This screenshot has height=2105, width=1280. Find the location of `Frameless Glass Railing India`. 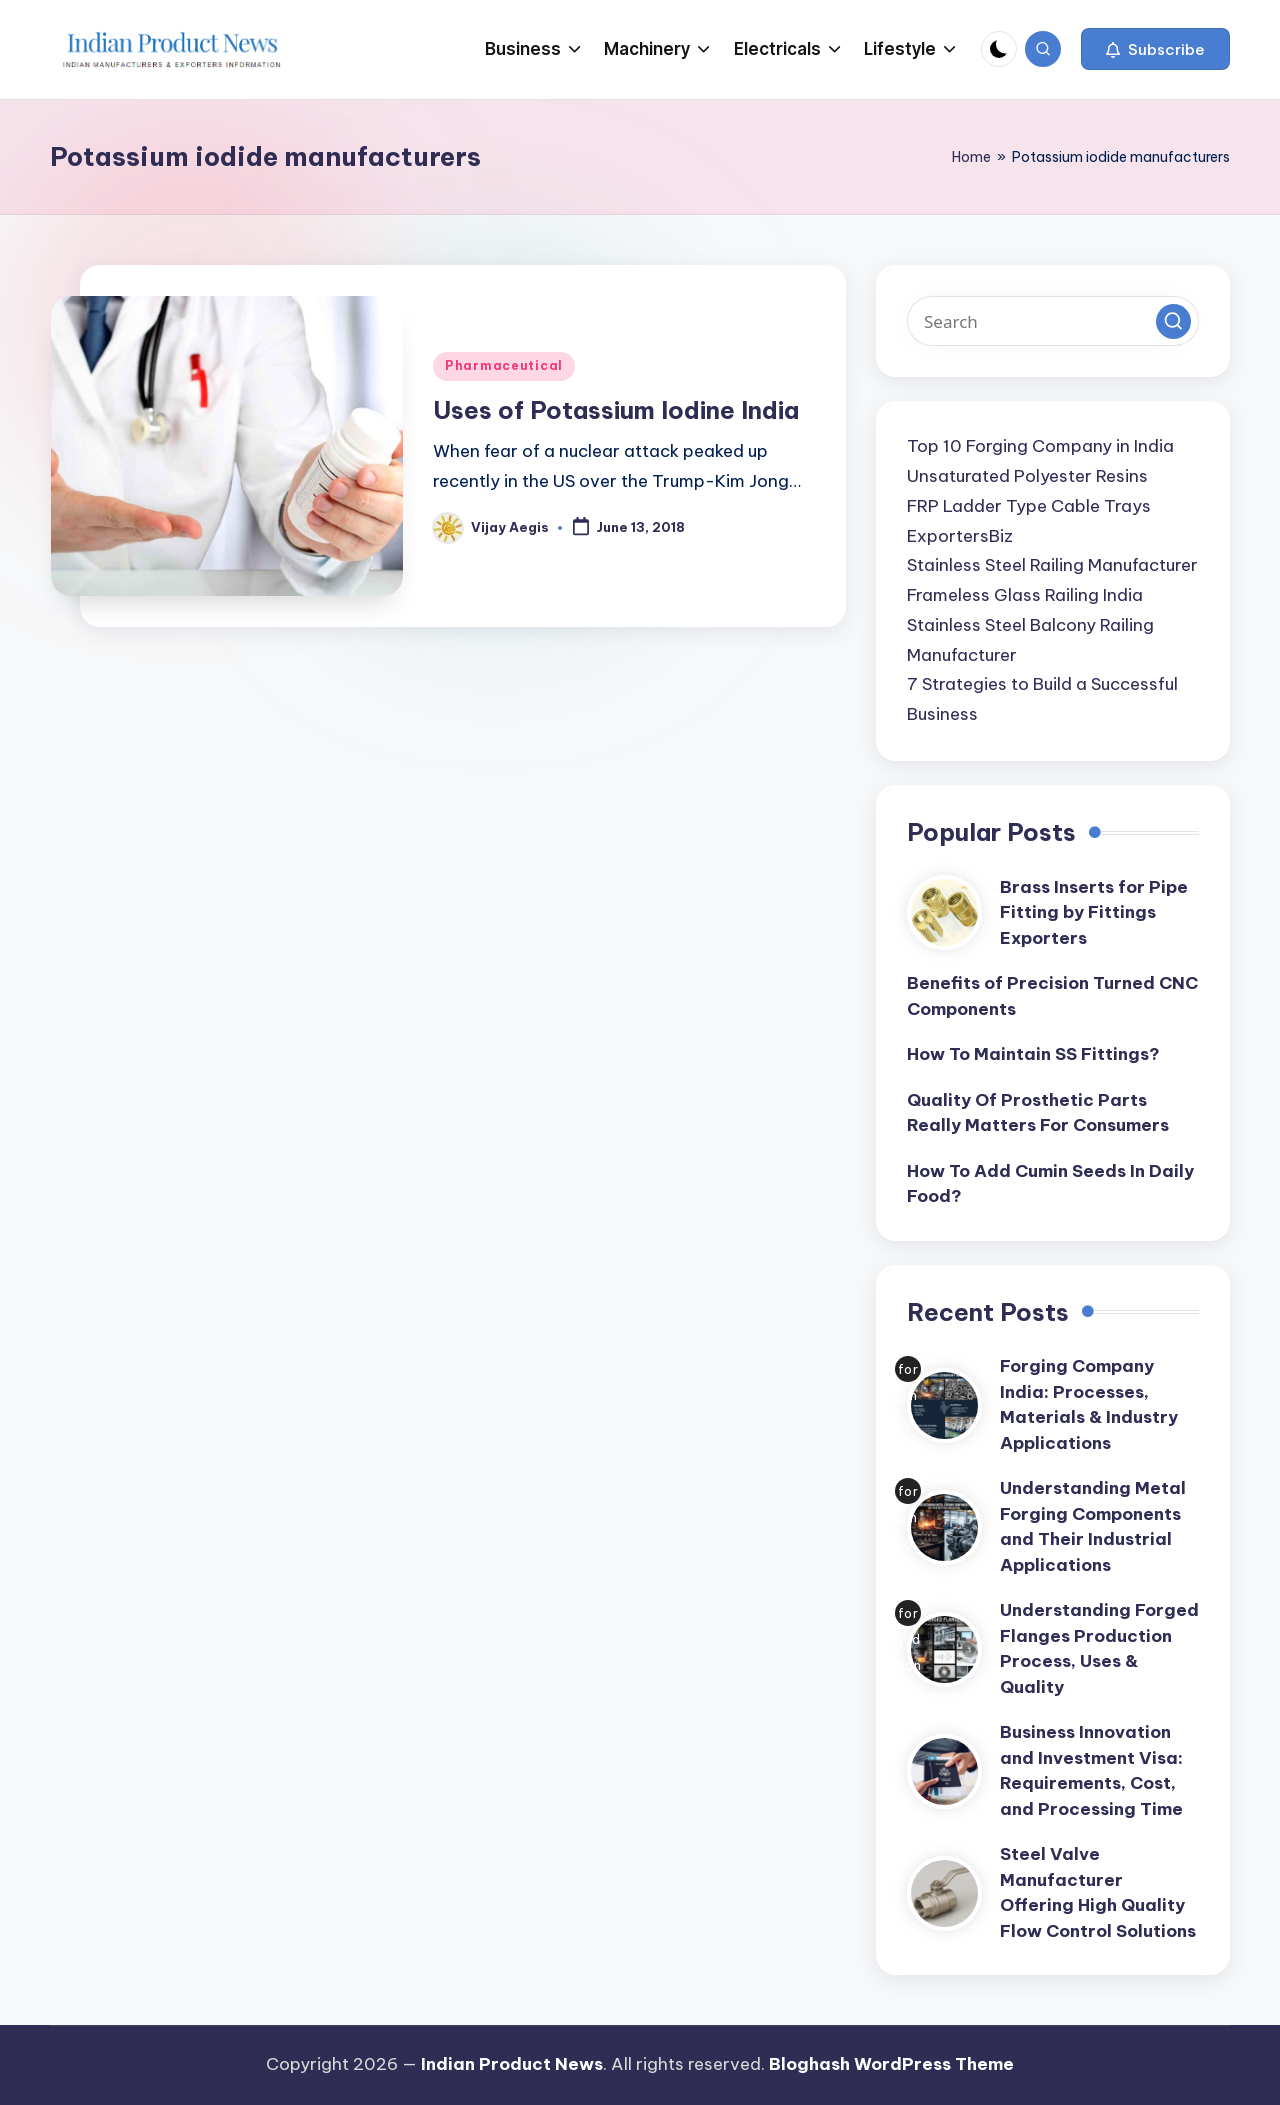

Frameless Glass Railing India is located at coordinates (1025, 595).